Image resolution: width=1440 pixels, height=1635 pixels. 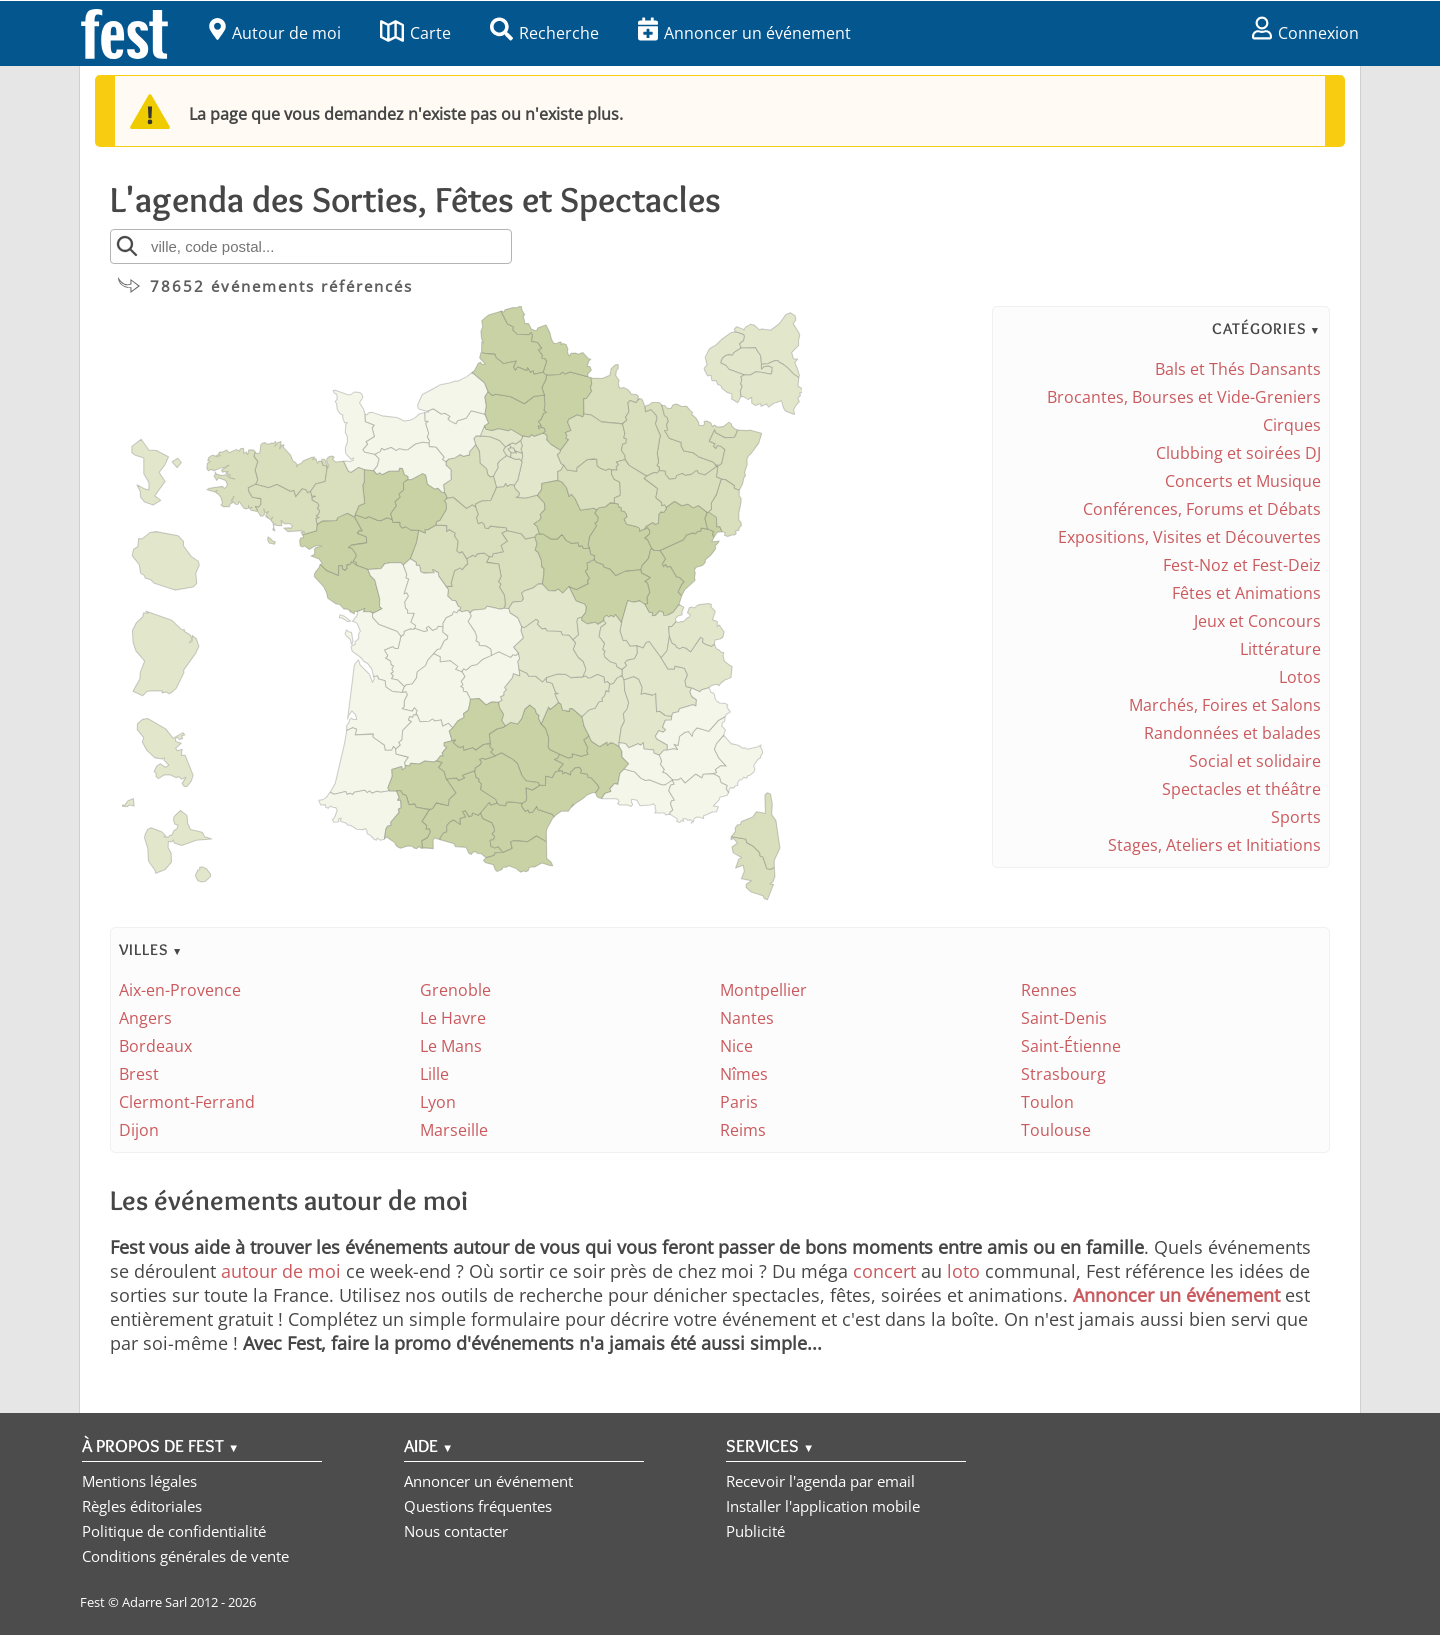 I want to click on Clermont-Ferrand, so click(x=187, y=1102).